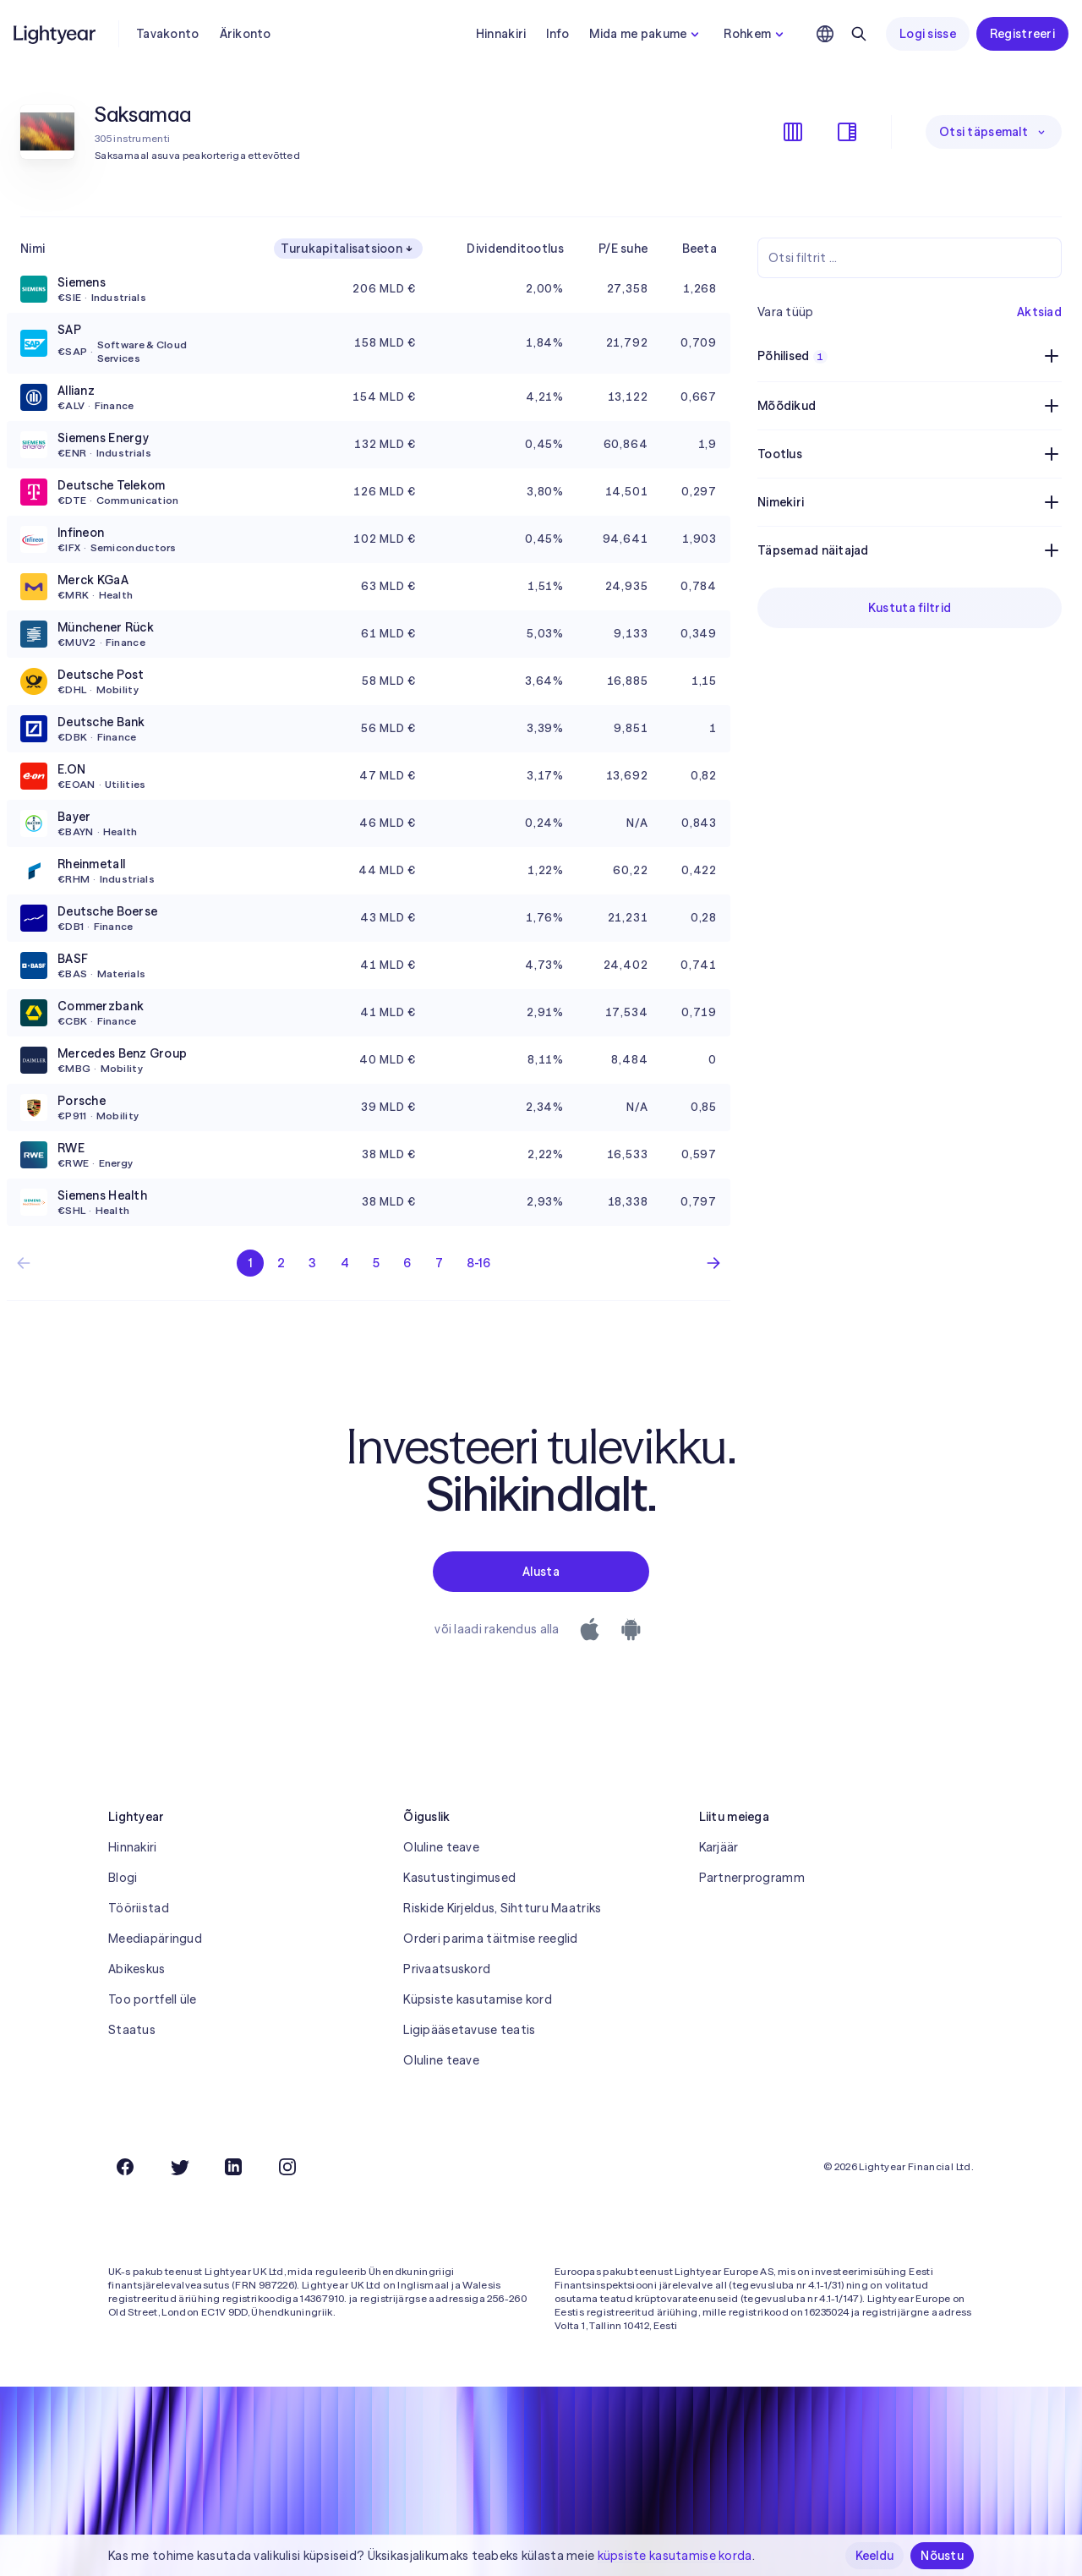 The image size is (1082, 2576). Describe the element at coordinates (490, 1938) in the screenshot. I see `Orderi parima täitmise reeglid` at that location.